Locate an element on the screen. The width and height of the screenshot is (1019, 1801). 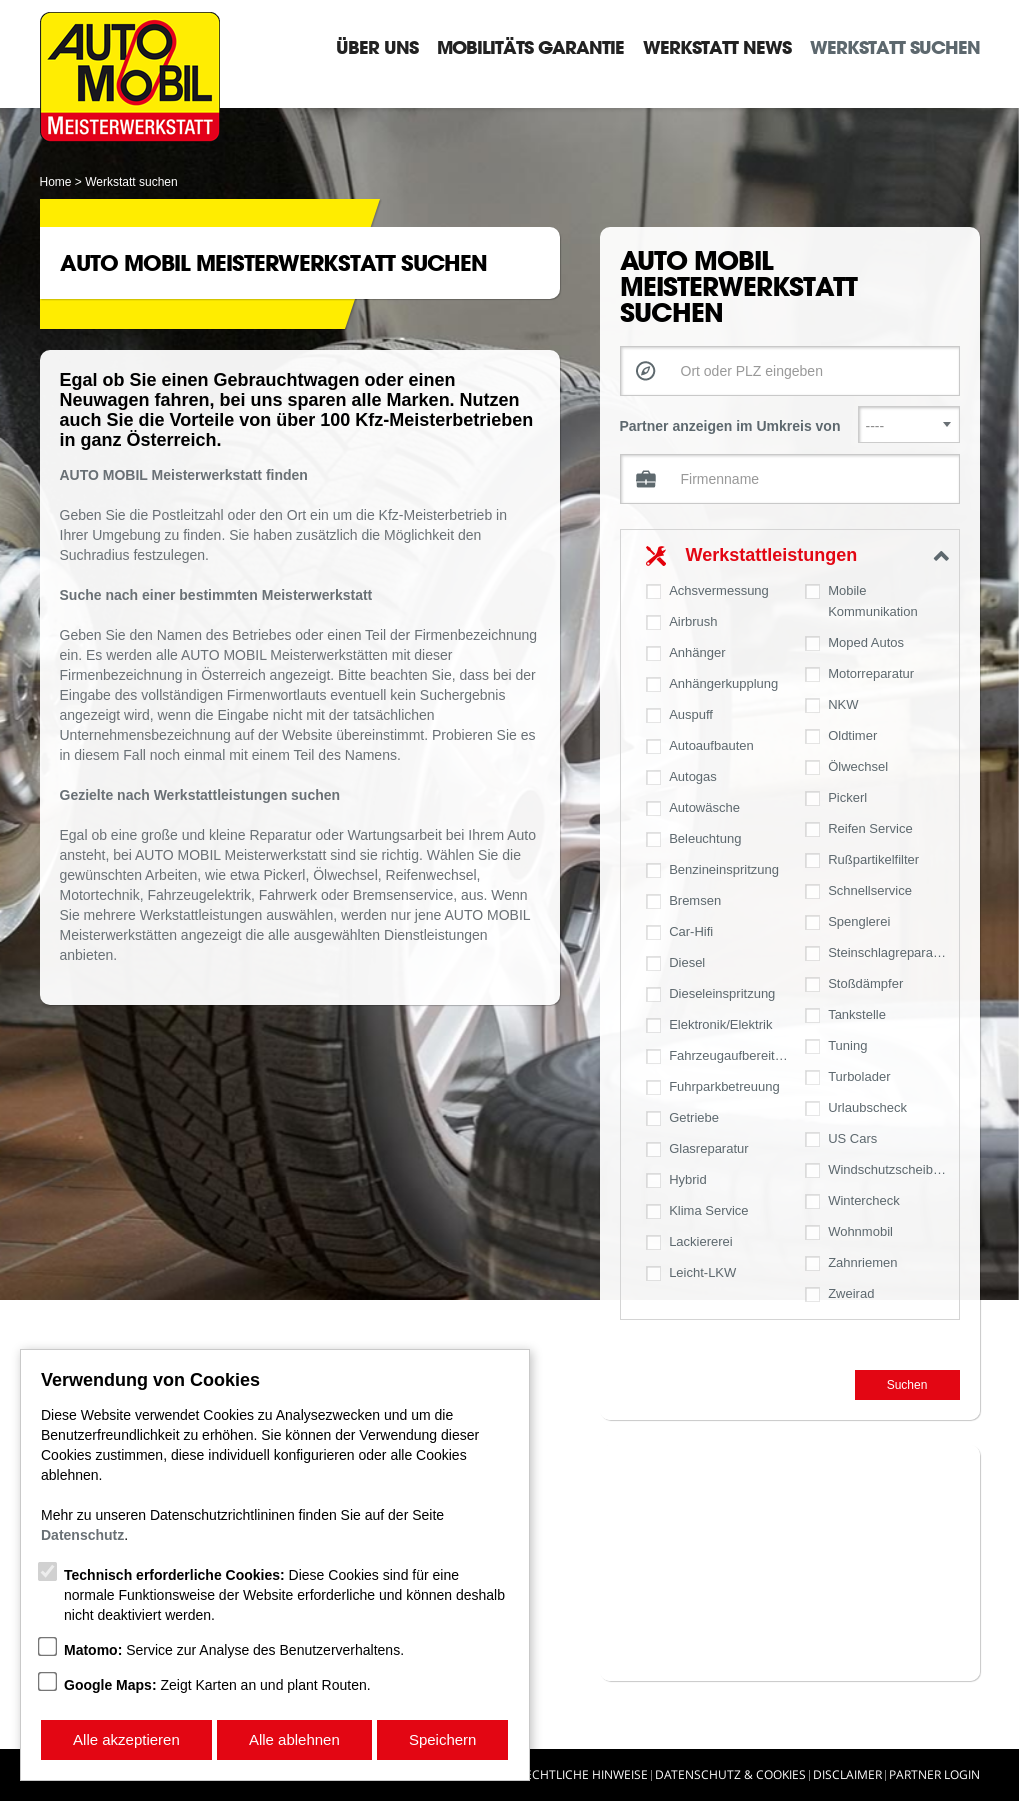
Datenschutz & Cookies is located at coordinates (730, 1774).